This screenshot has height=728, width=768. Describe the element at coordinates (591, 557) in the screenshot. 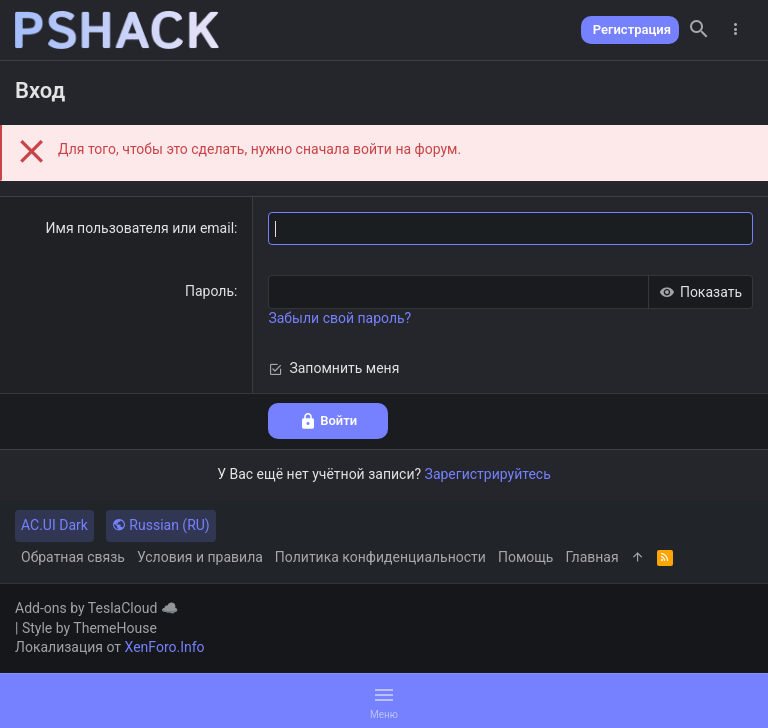

I see `Главная` at that location.